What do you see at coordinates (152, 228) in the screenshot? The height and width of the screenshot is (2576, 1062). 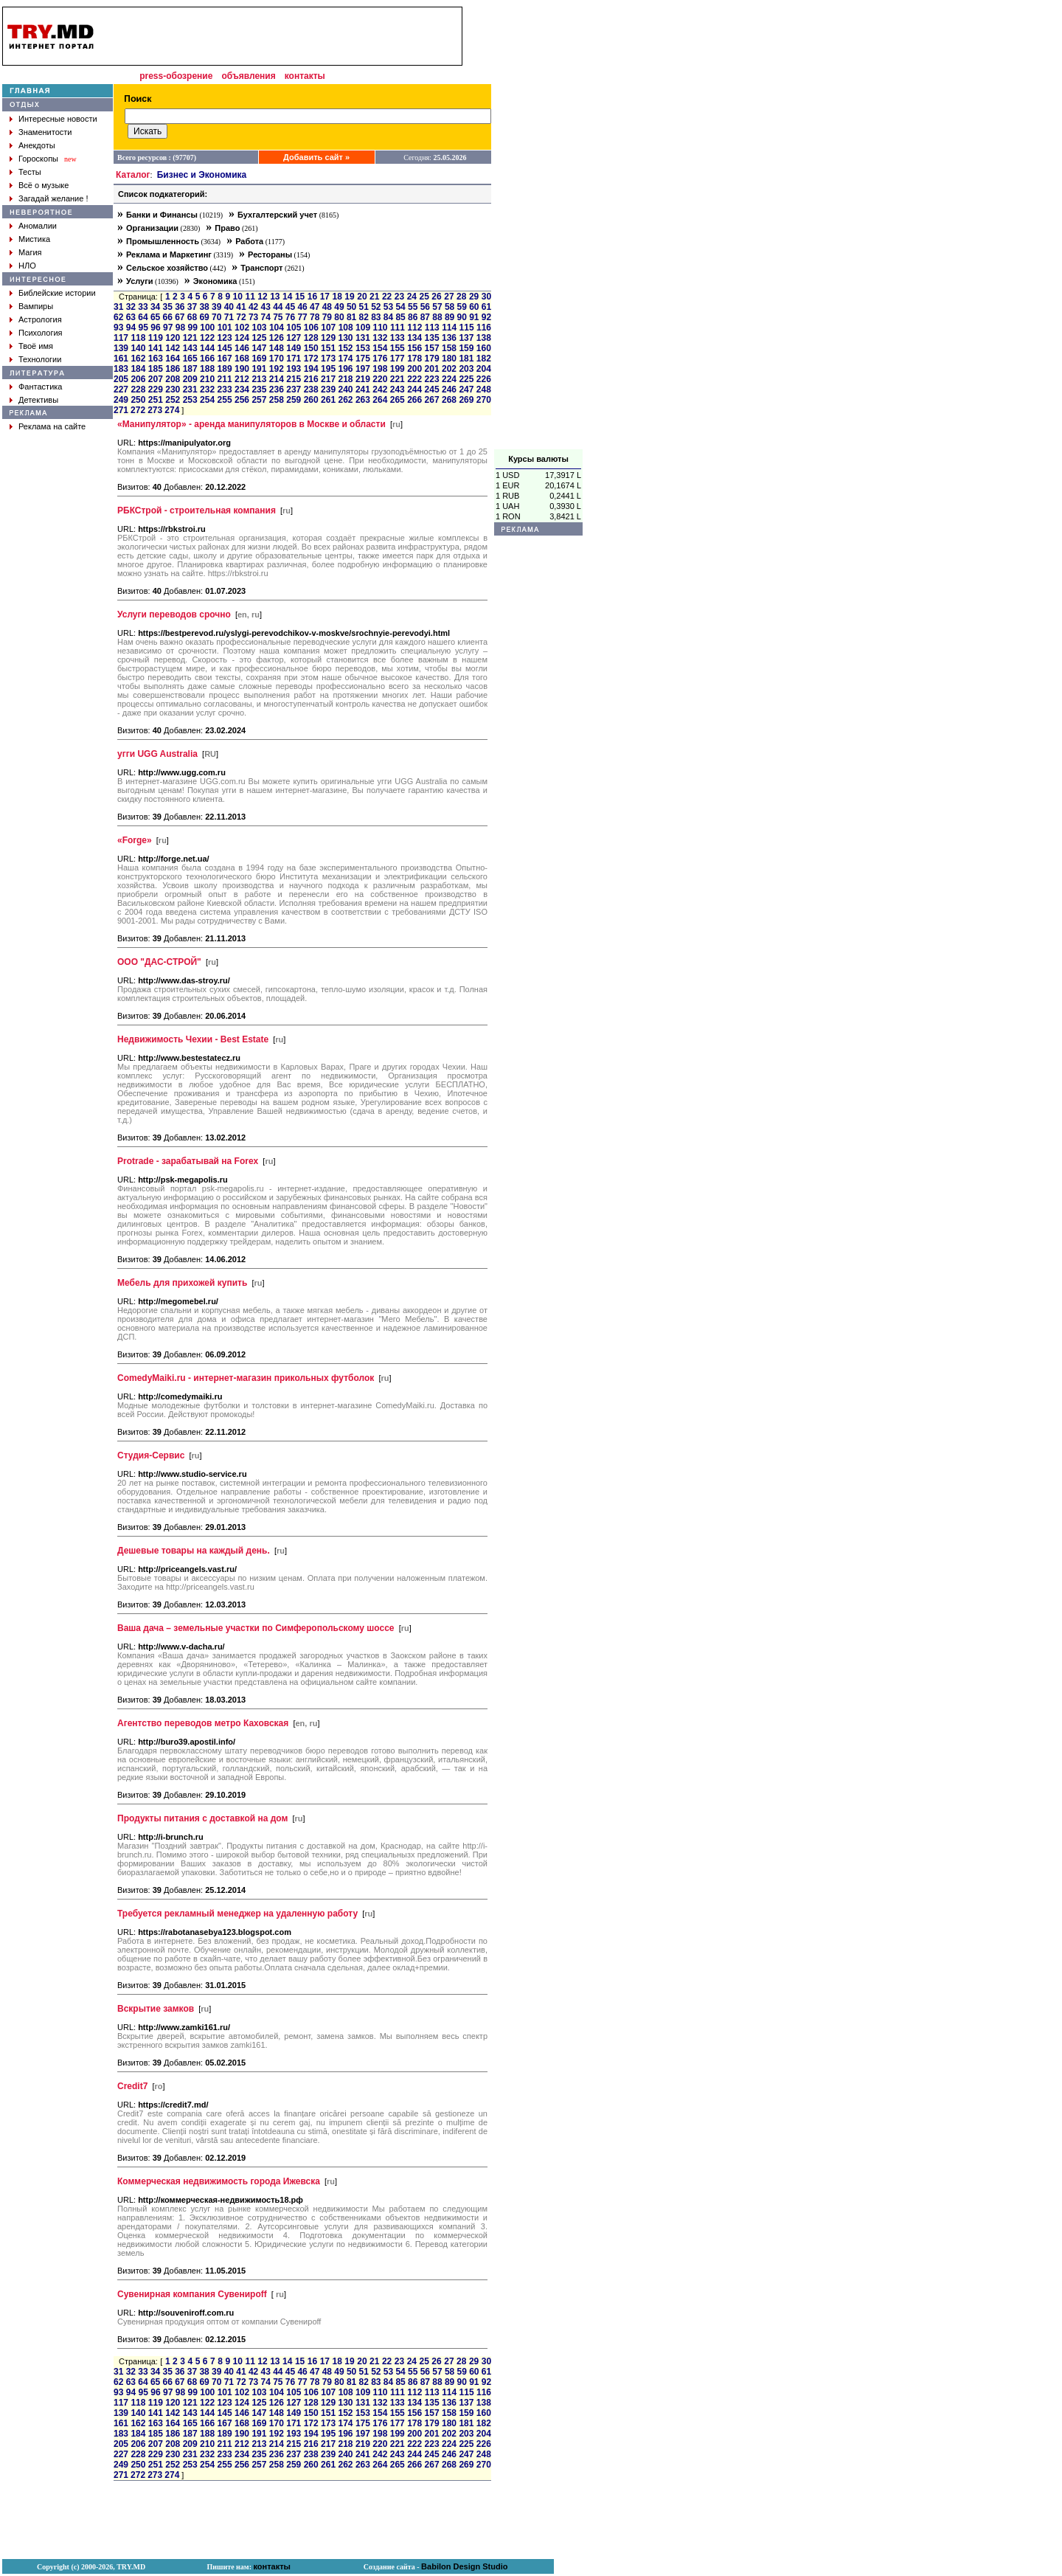 I see `Организации` at bounding box center [152, 228].